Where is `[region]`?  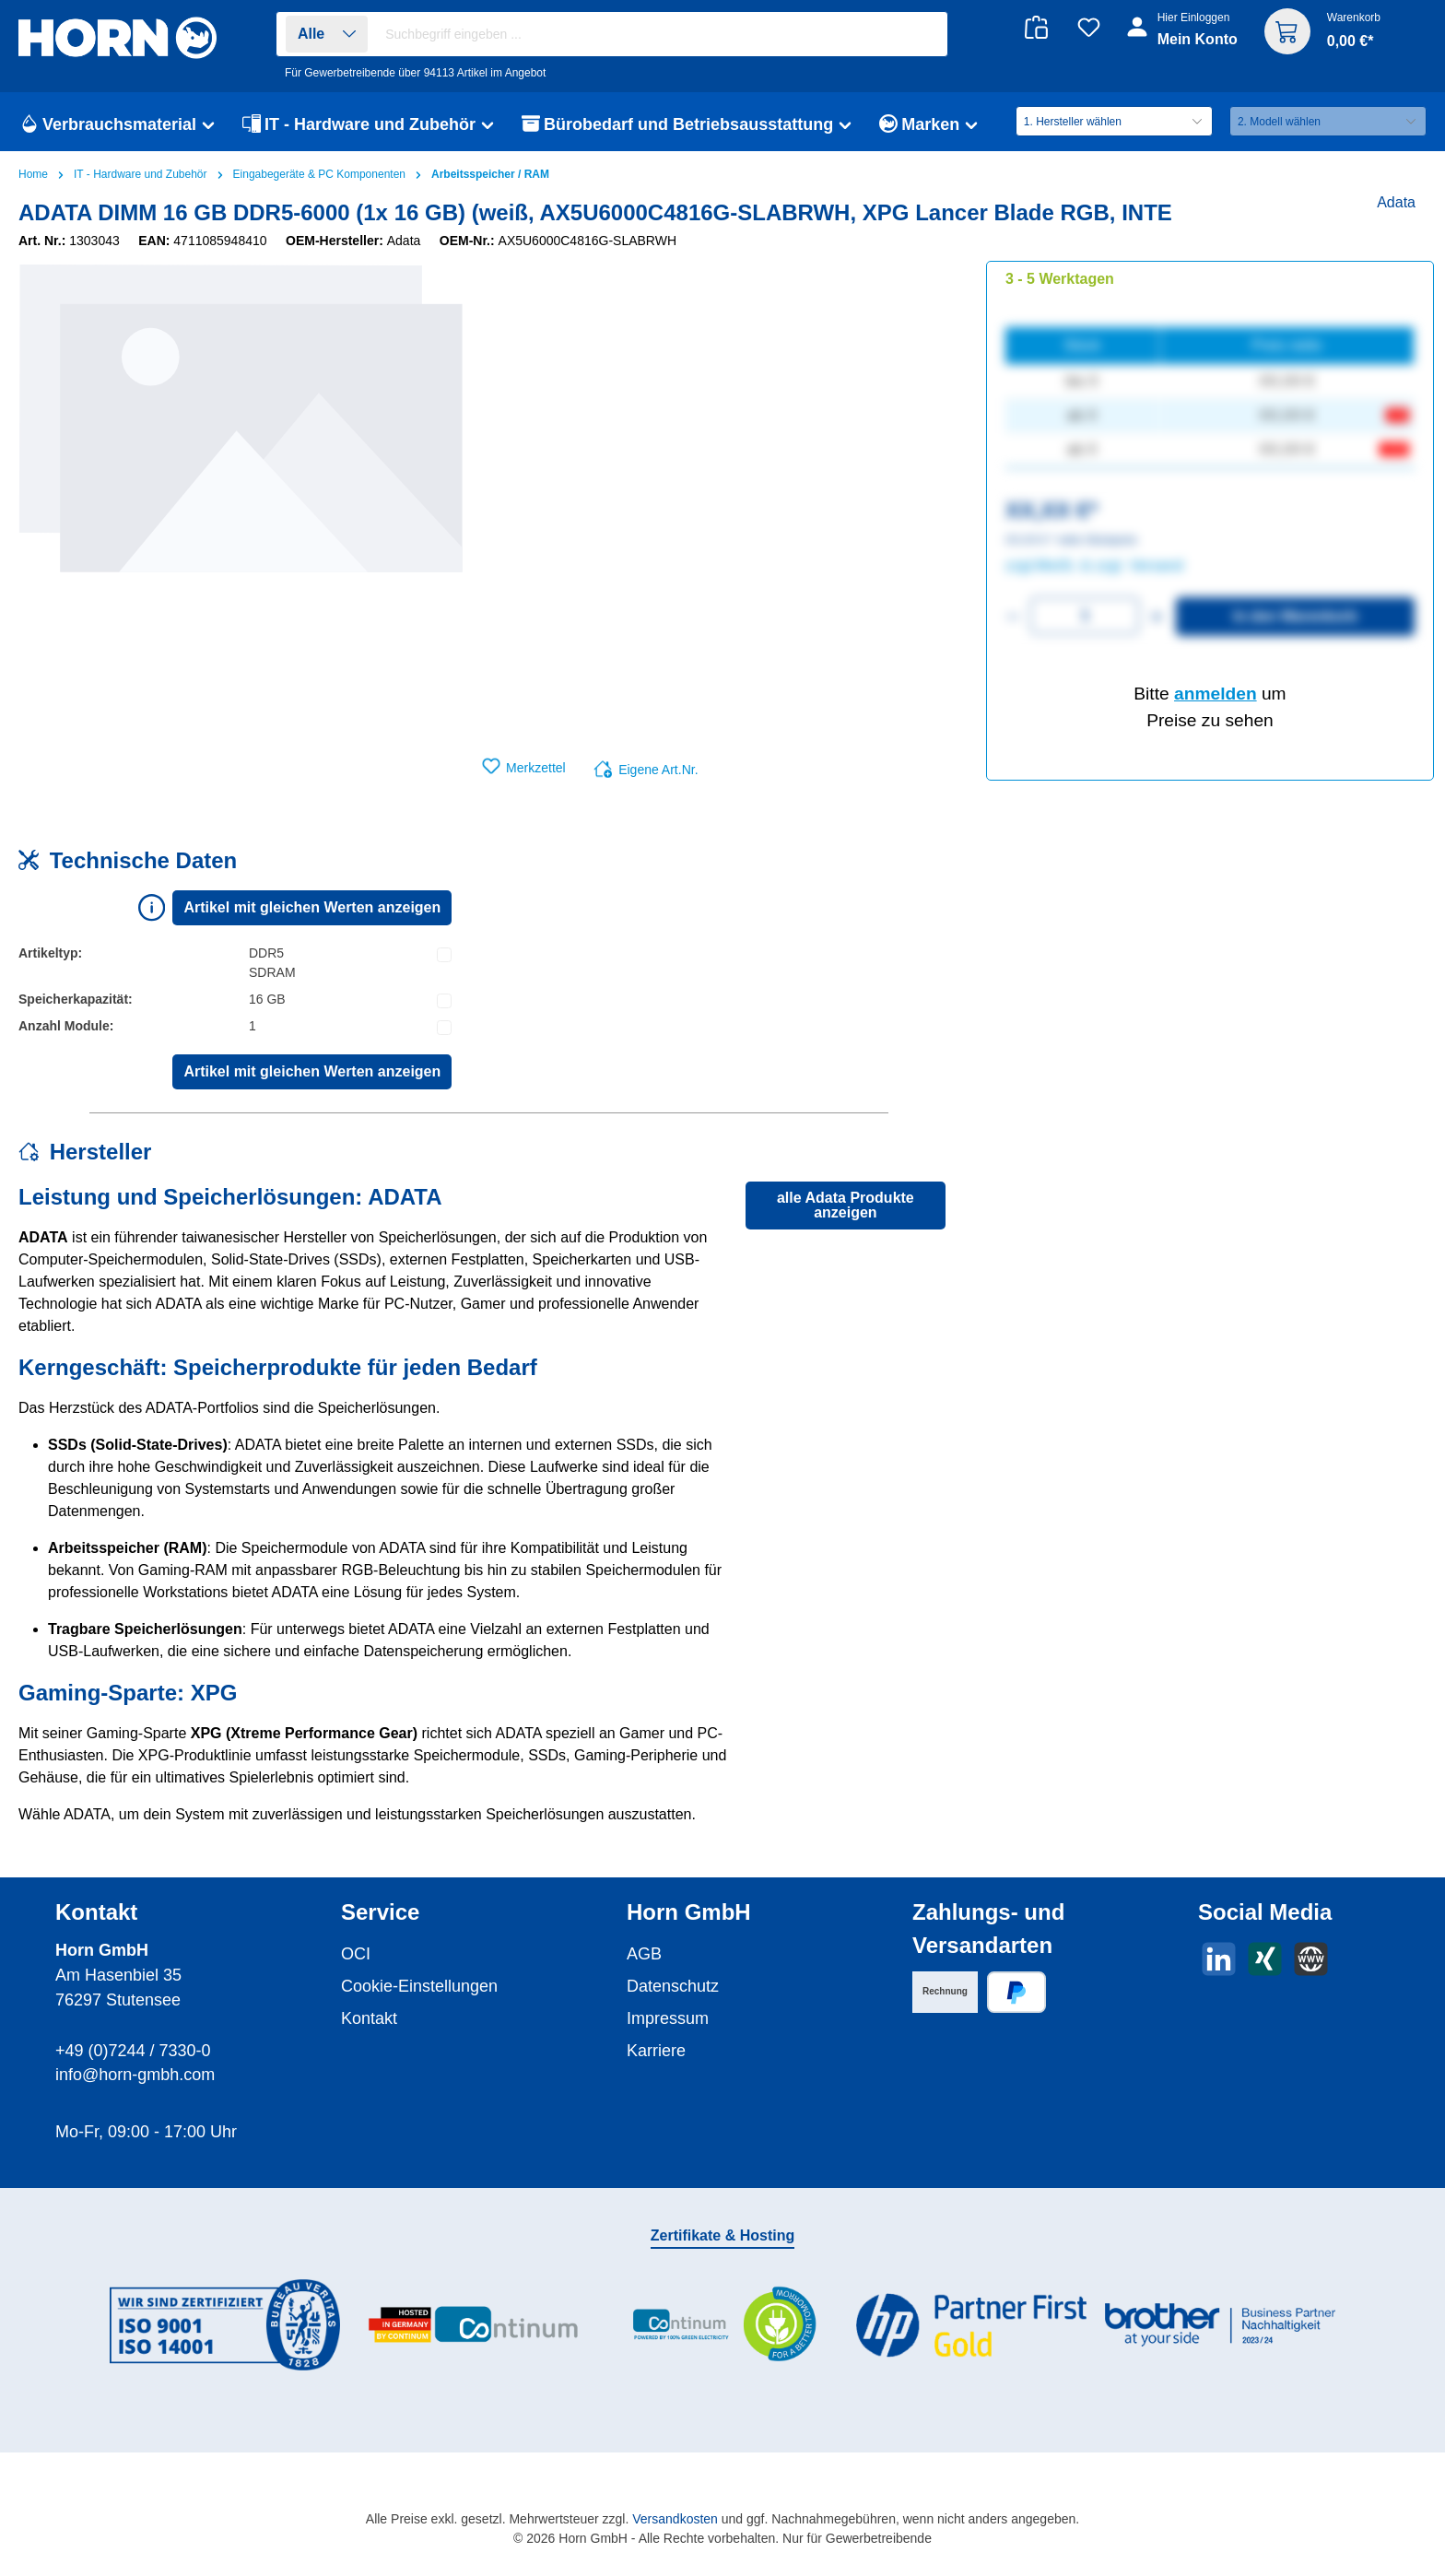
[region] is located at coordinates (241, 459).